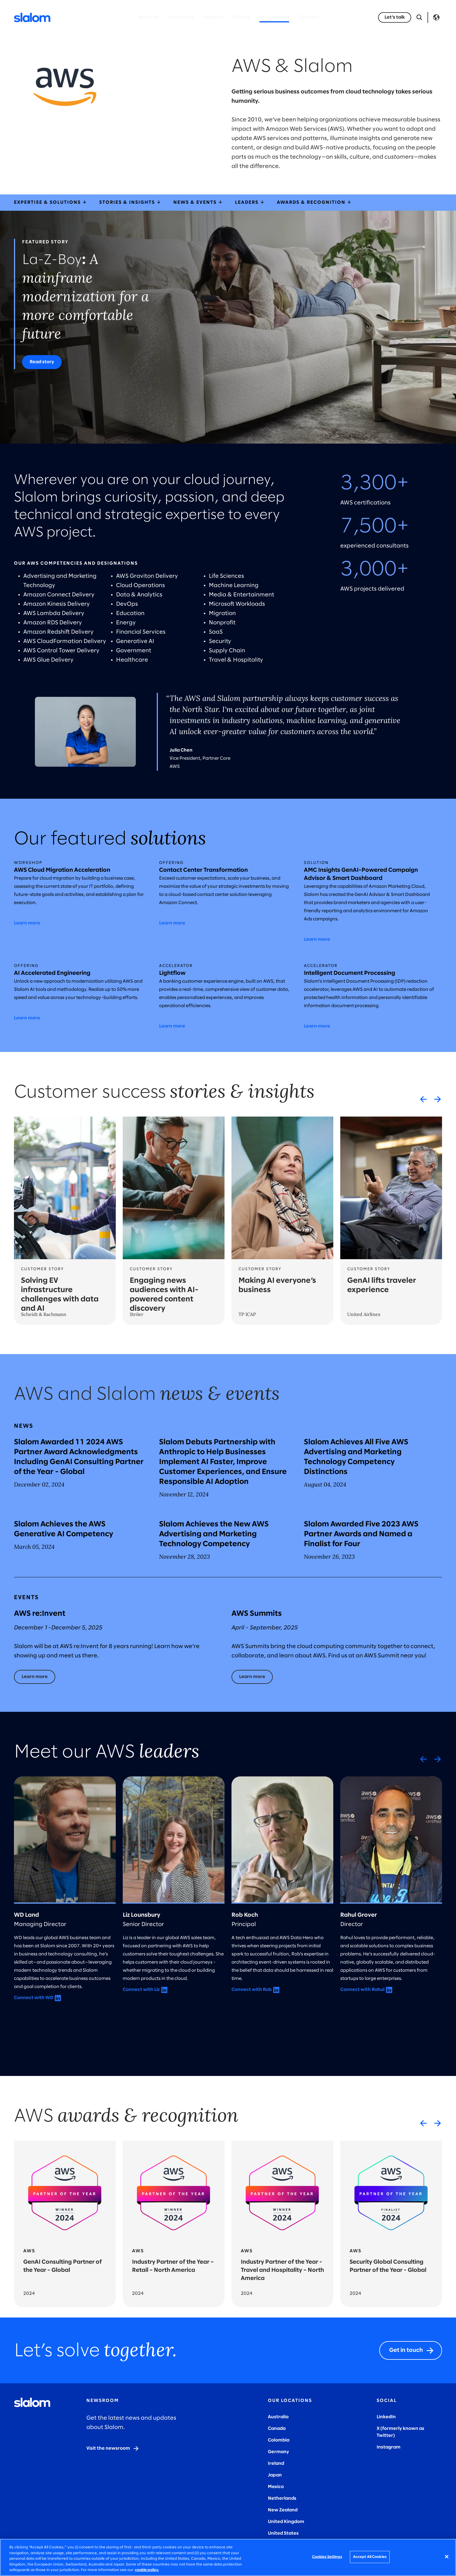 This screenshot has width=456, height=2576. I want to click on Germany, so click(278, 2452).